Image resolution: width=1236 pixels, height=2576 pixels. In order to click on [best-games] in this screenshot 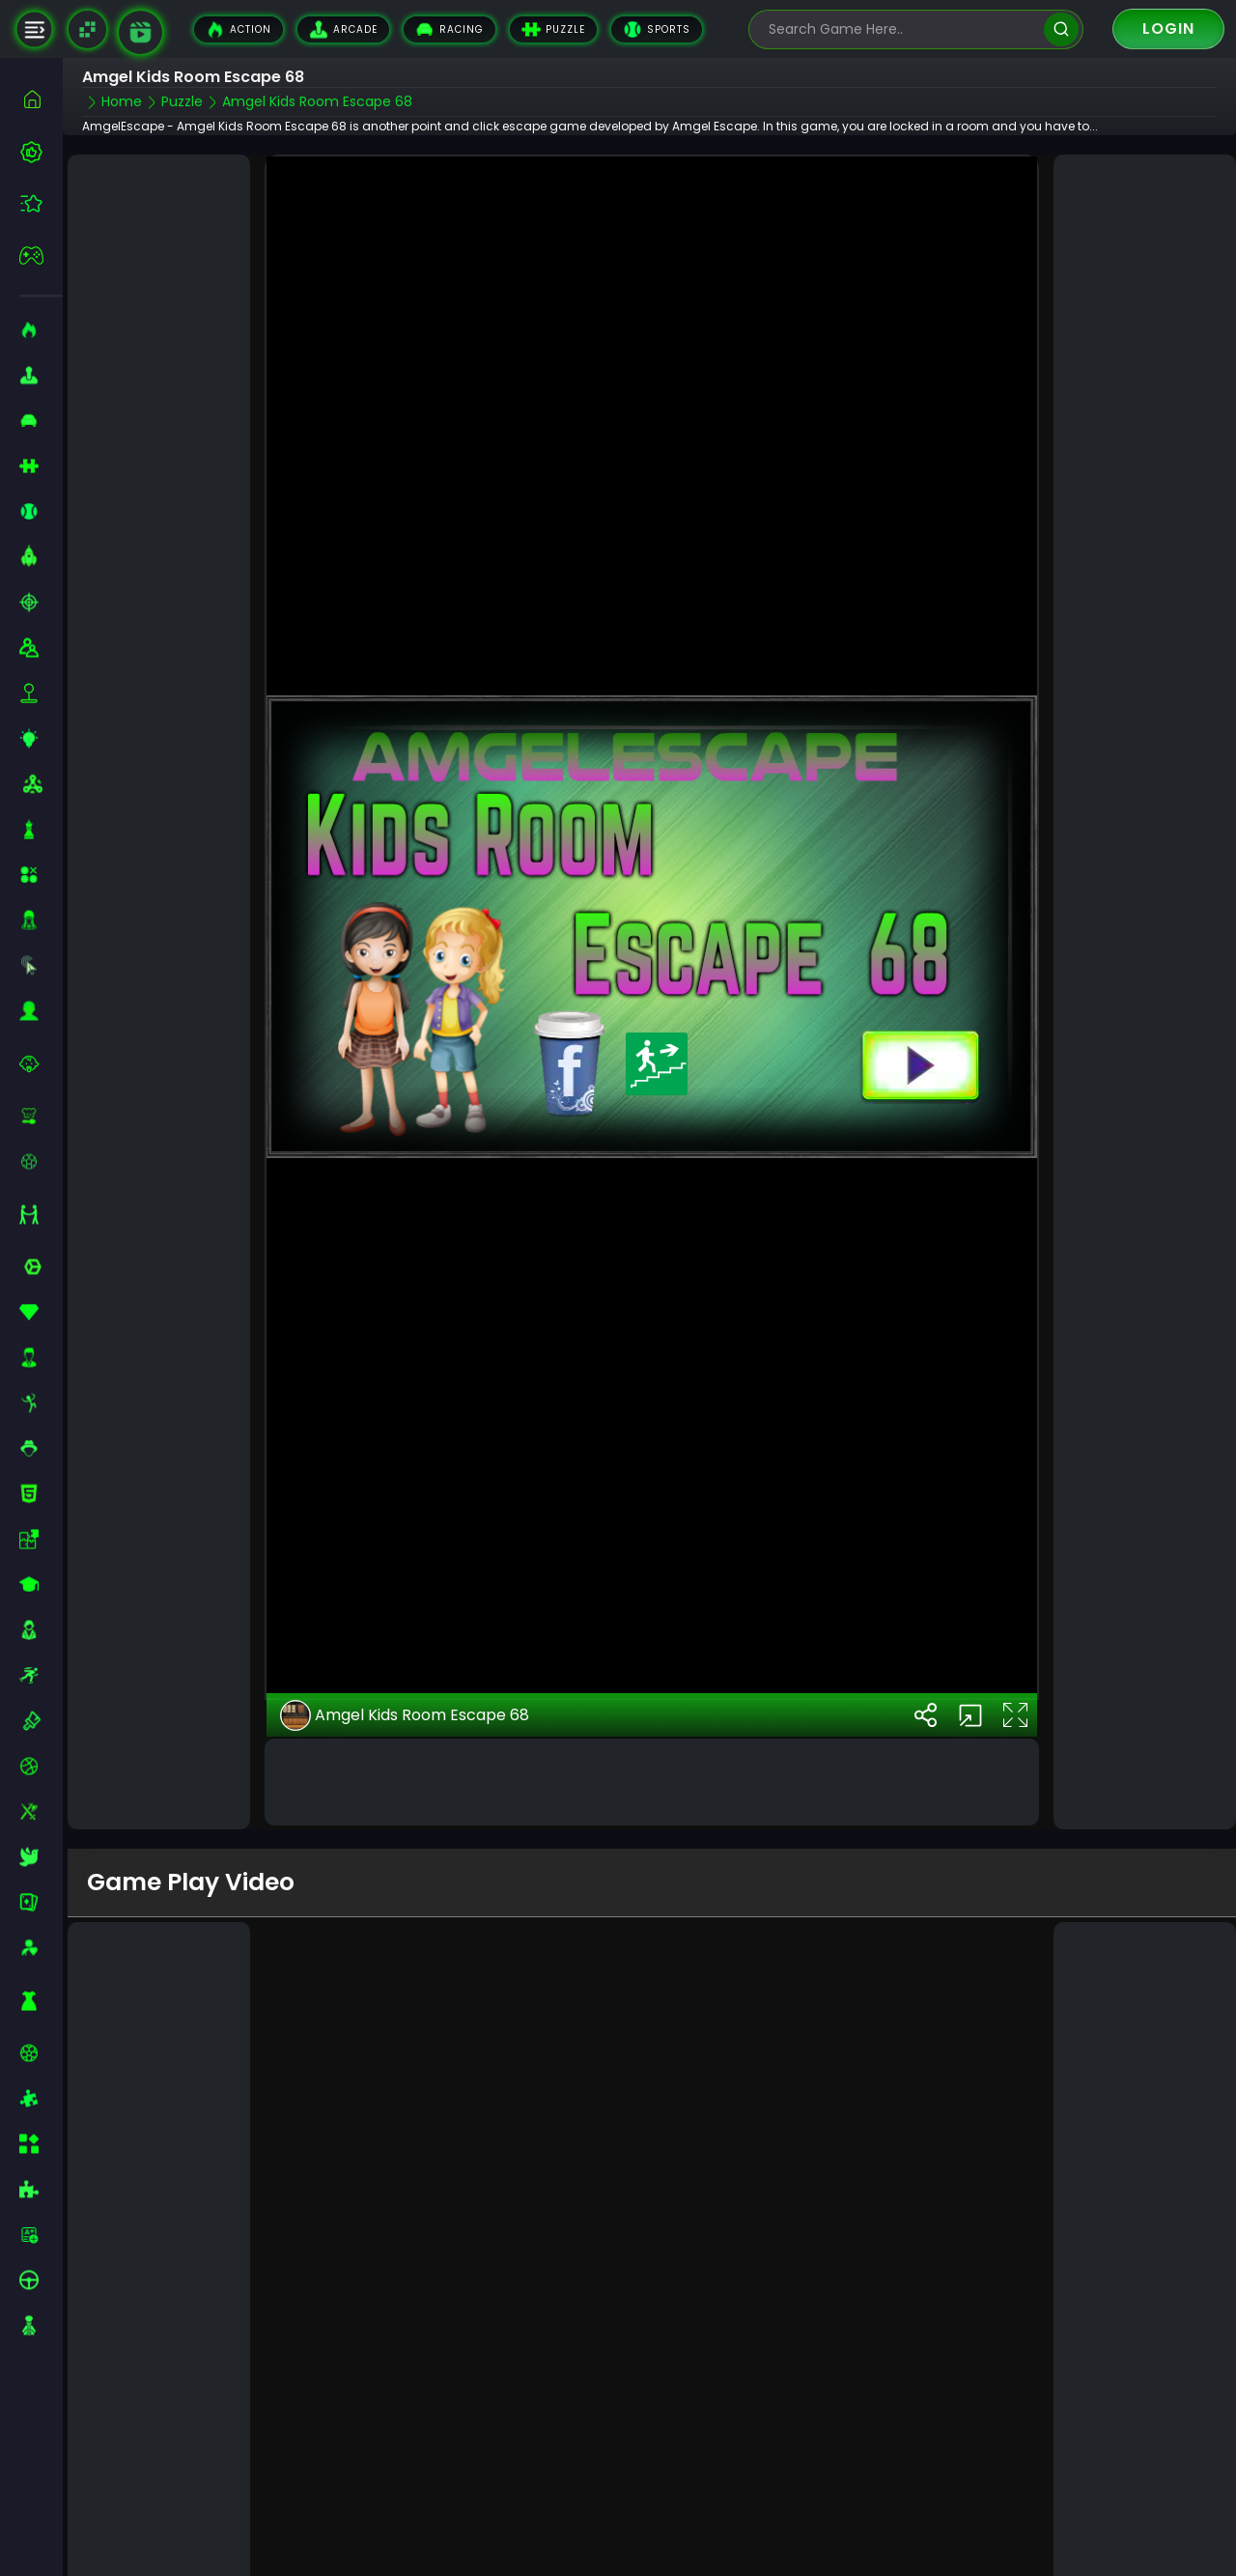, I will do `click(41, 152)`.